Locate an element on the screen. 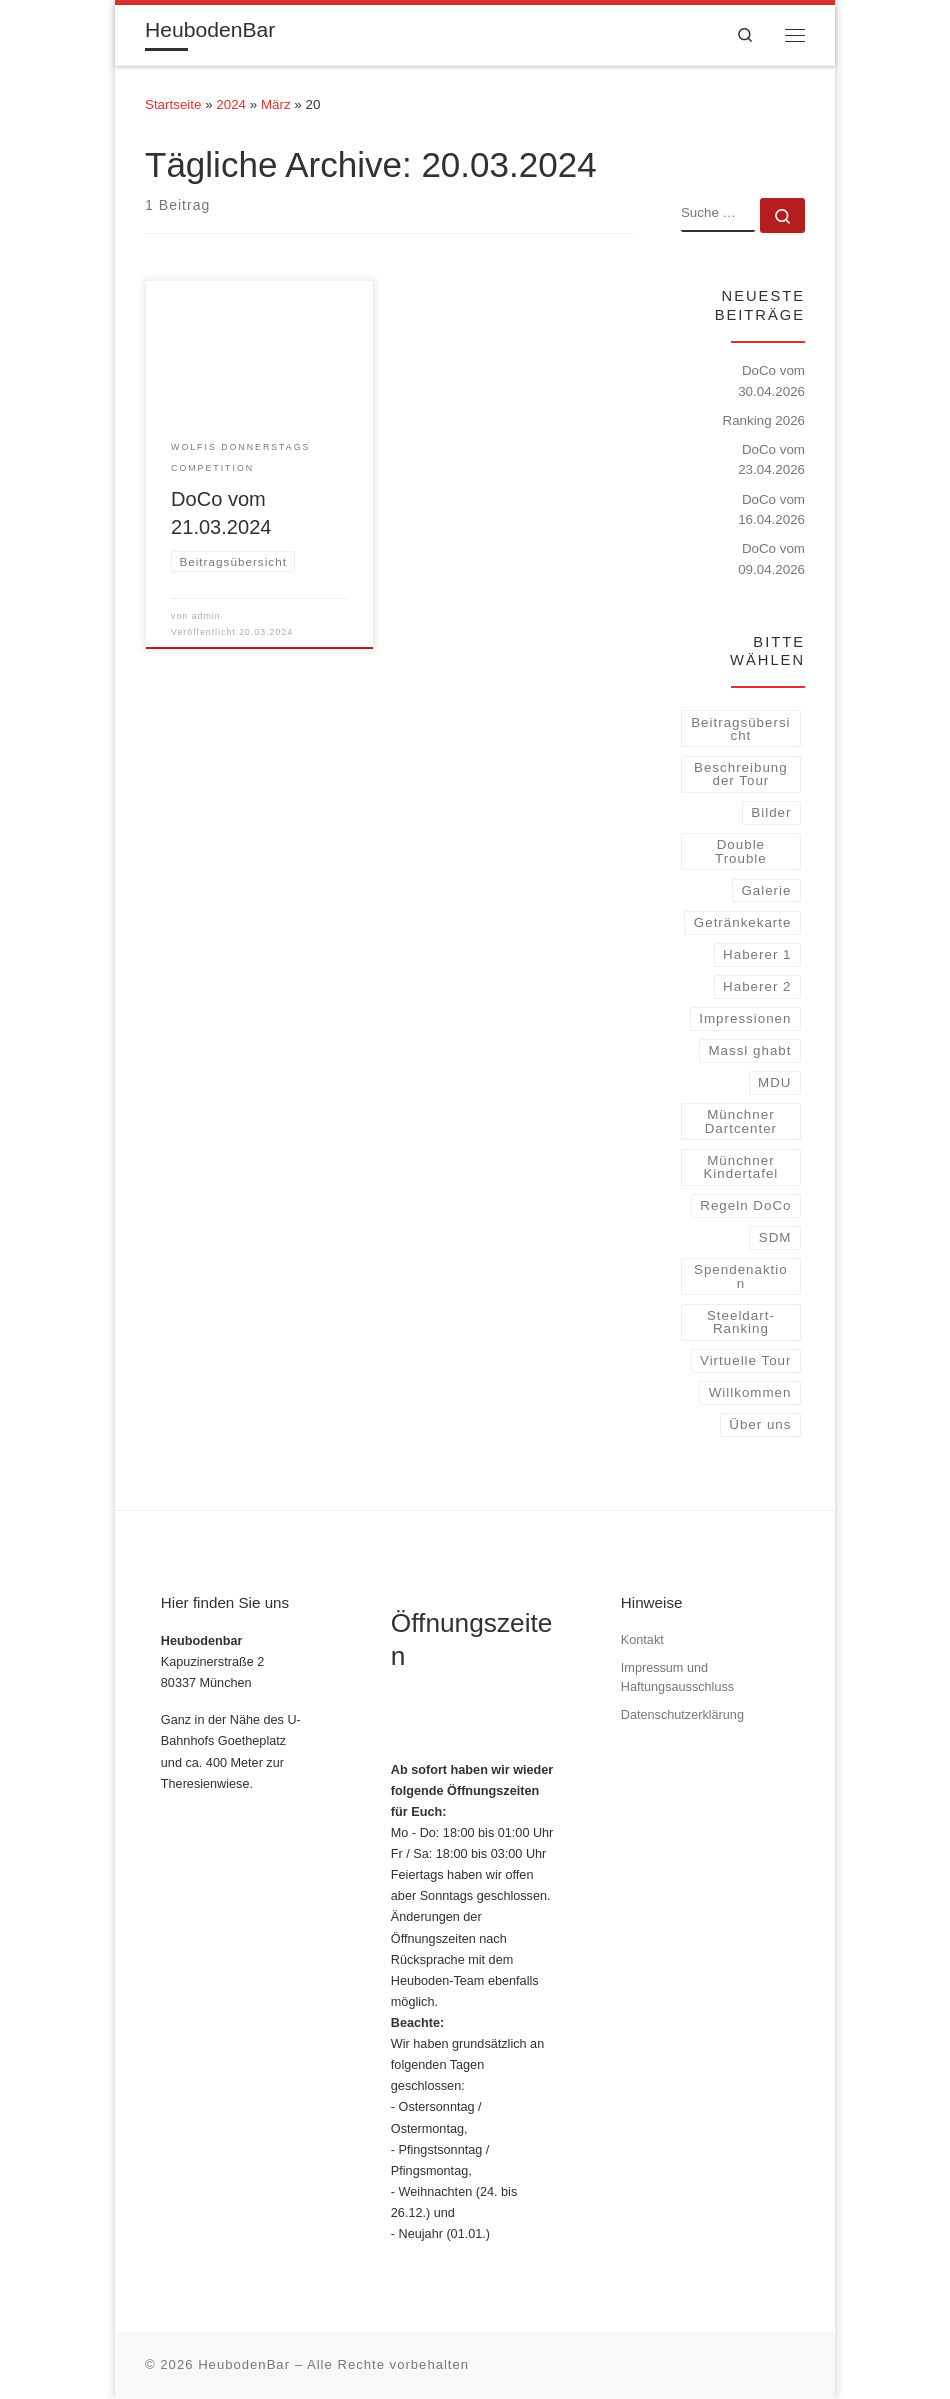 This screenshot has width=950, height=2399. Massl ghabt is located at coordinates (749, 1050).